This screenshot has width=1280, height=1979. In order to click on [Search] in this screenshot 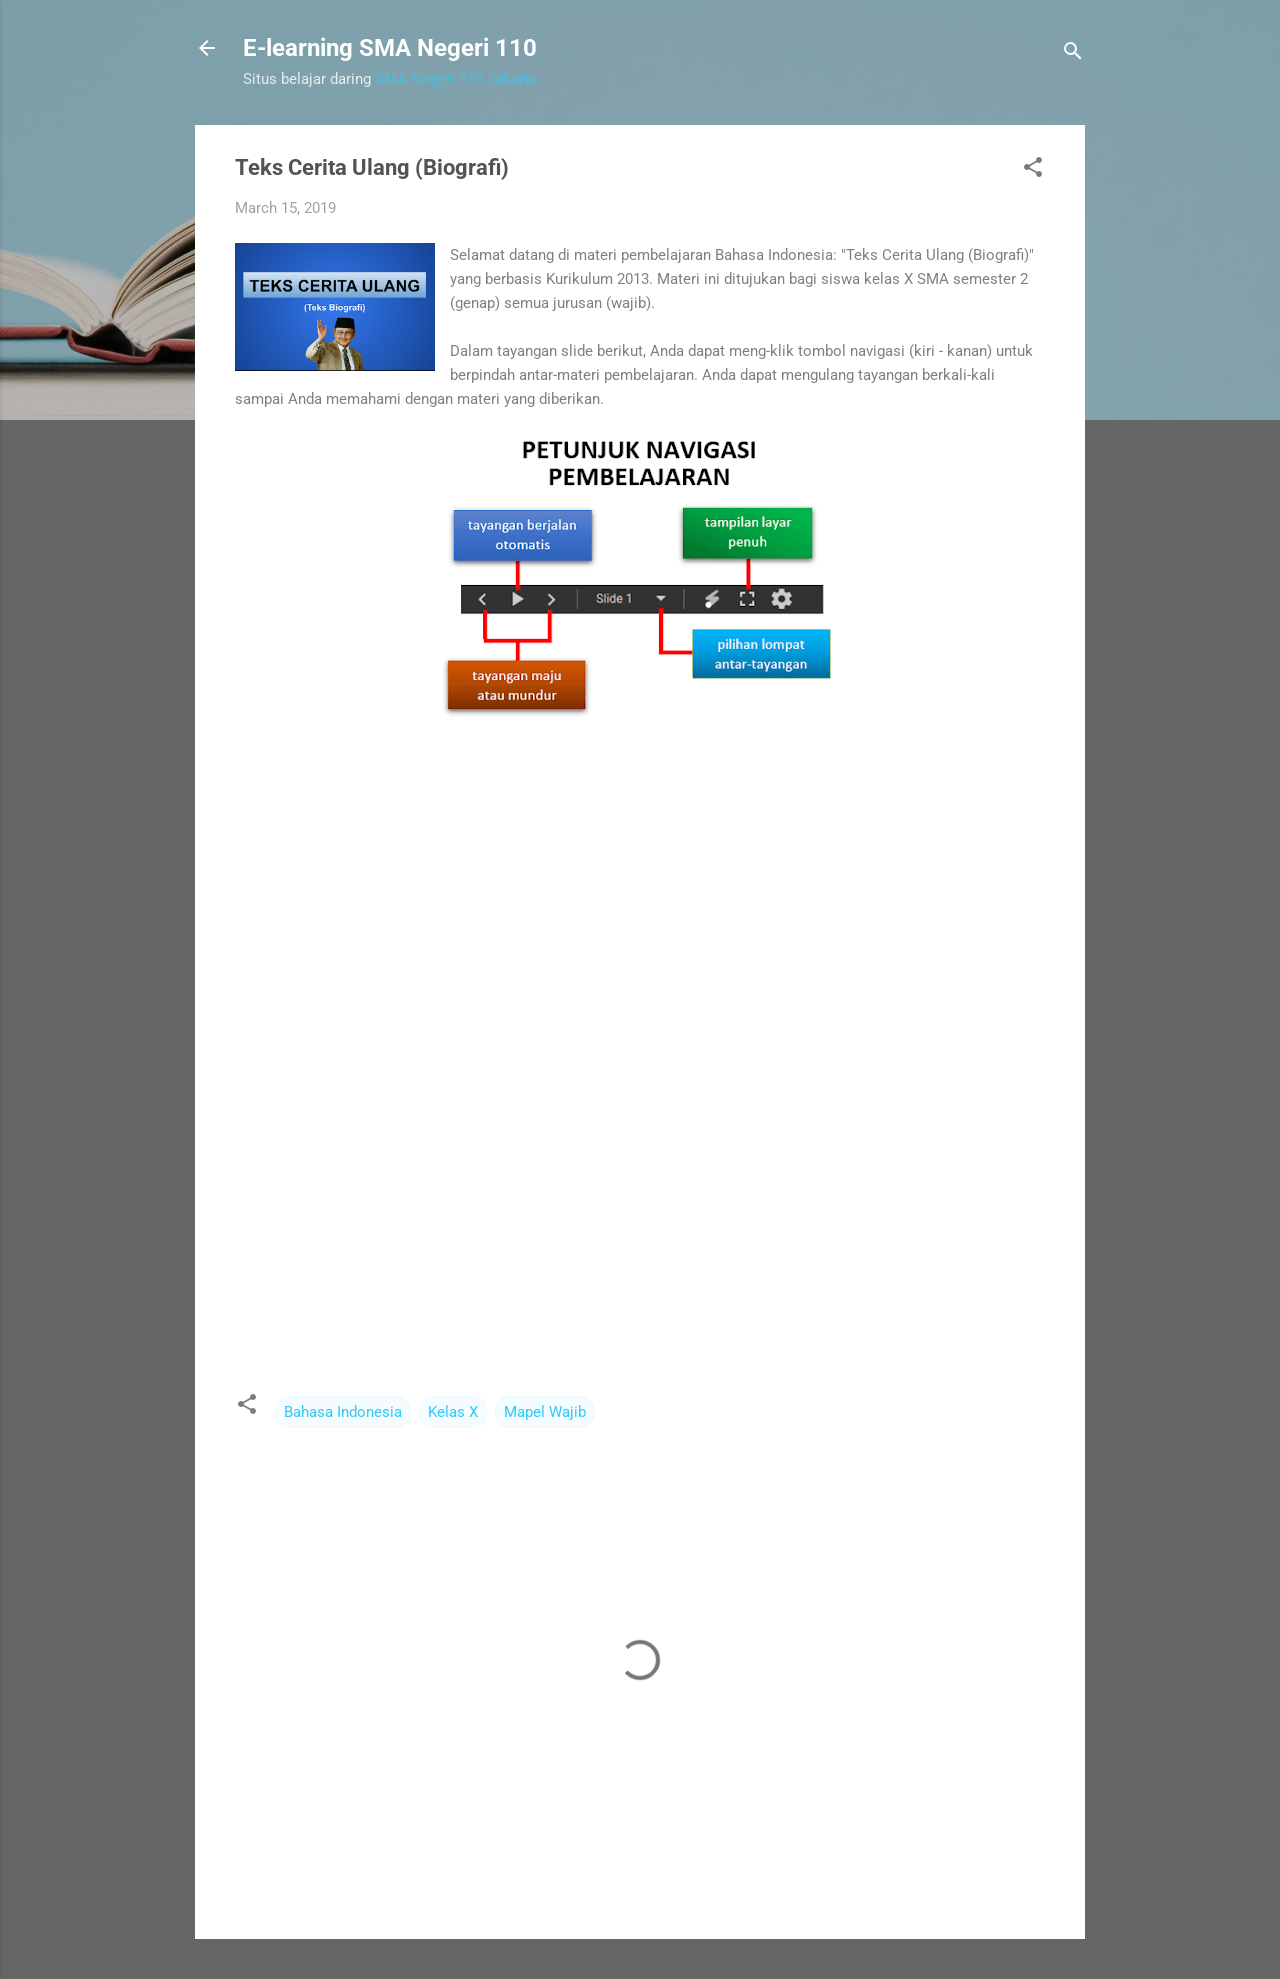, I will do `click(1073, 54)`.